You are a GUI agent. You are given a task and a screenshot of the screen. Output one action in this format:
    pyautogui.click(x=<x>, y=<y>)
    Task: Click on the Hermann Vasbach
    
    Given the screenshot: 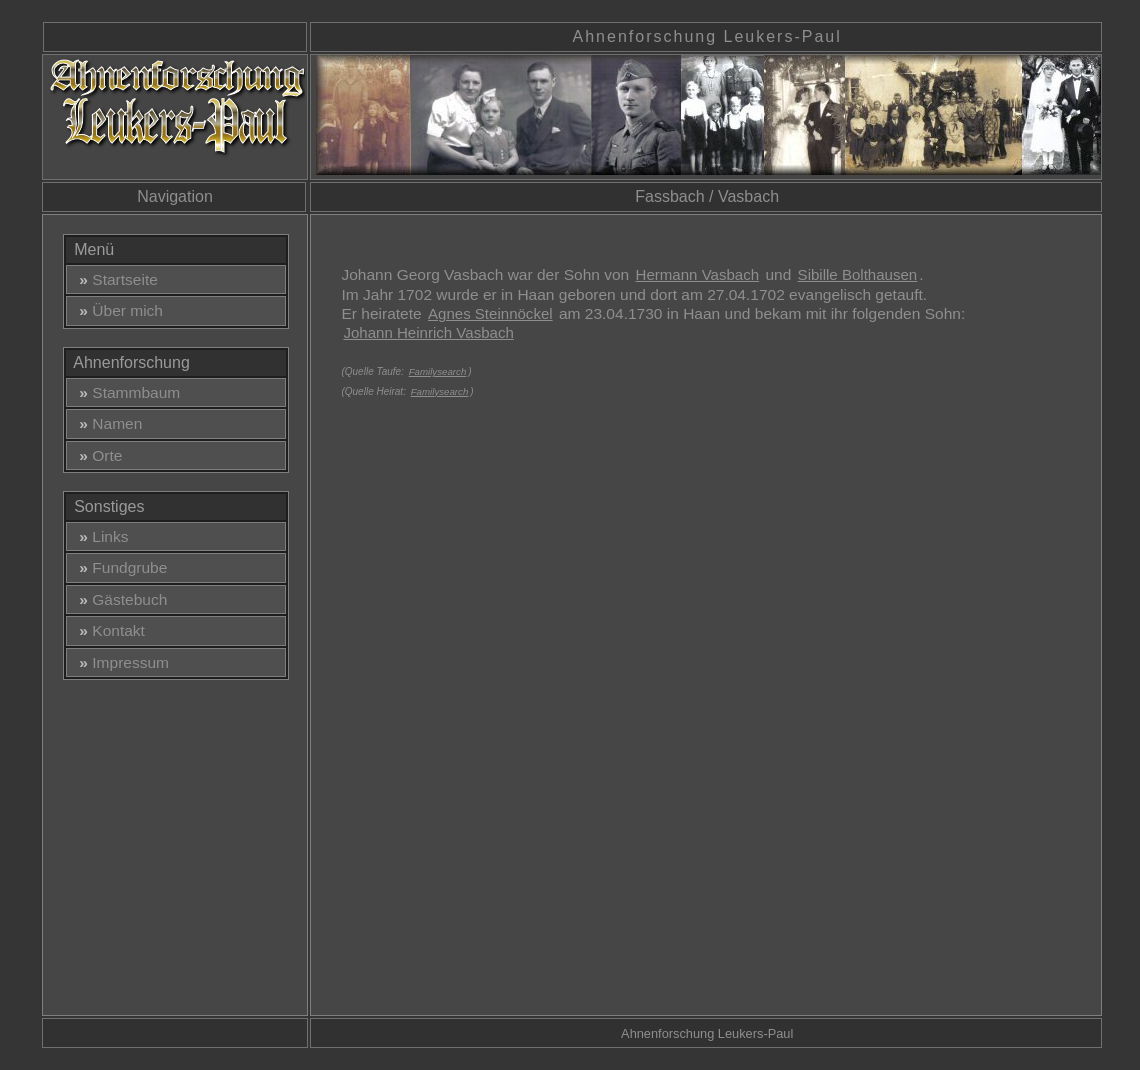 What is the action you would take?
    pyautogui.click(x=698, y=274)
    